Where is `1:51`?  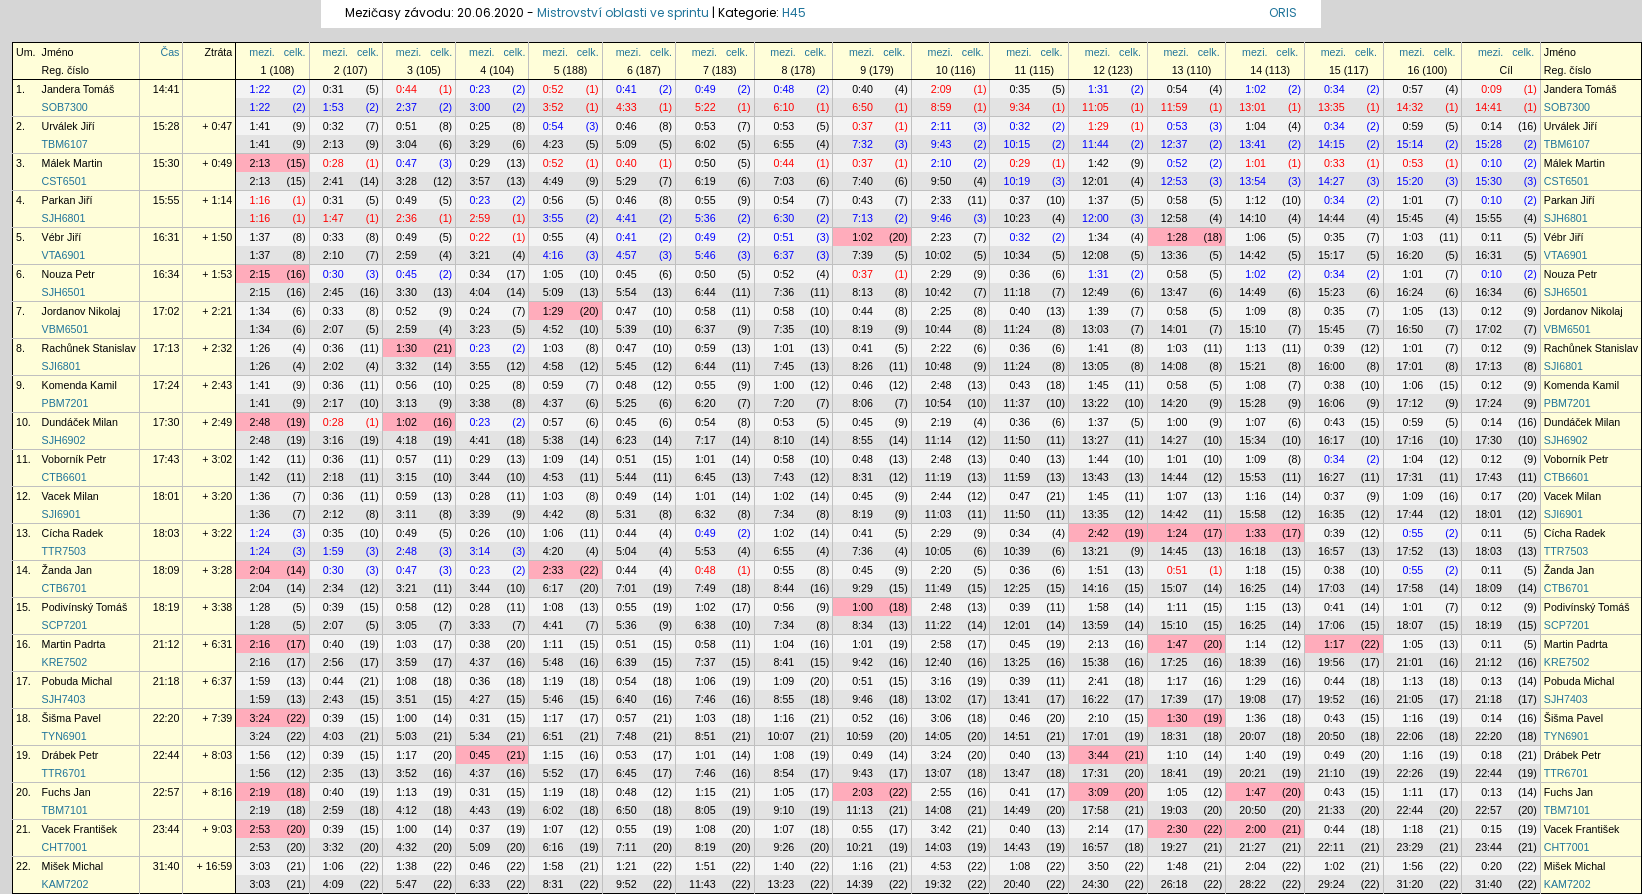
1:51 is located at coordinates (1098, 570).